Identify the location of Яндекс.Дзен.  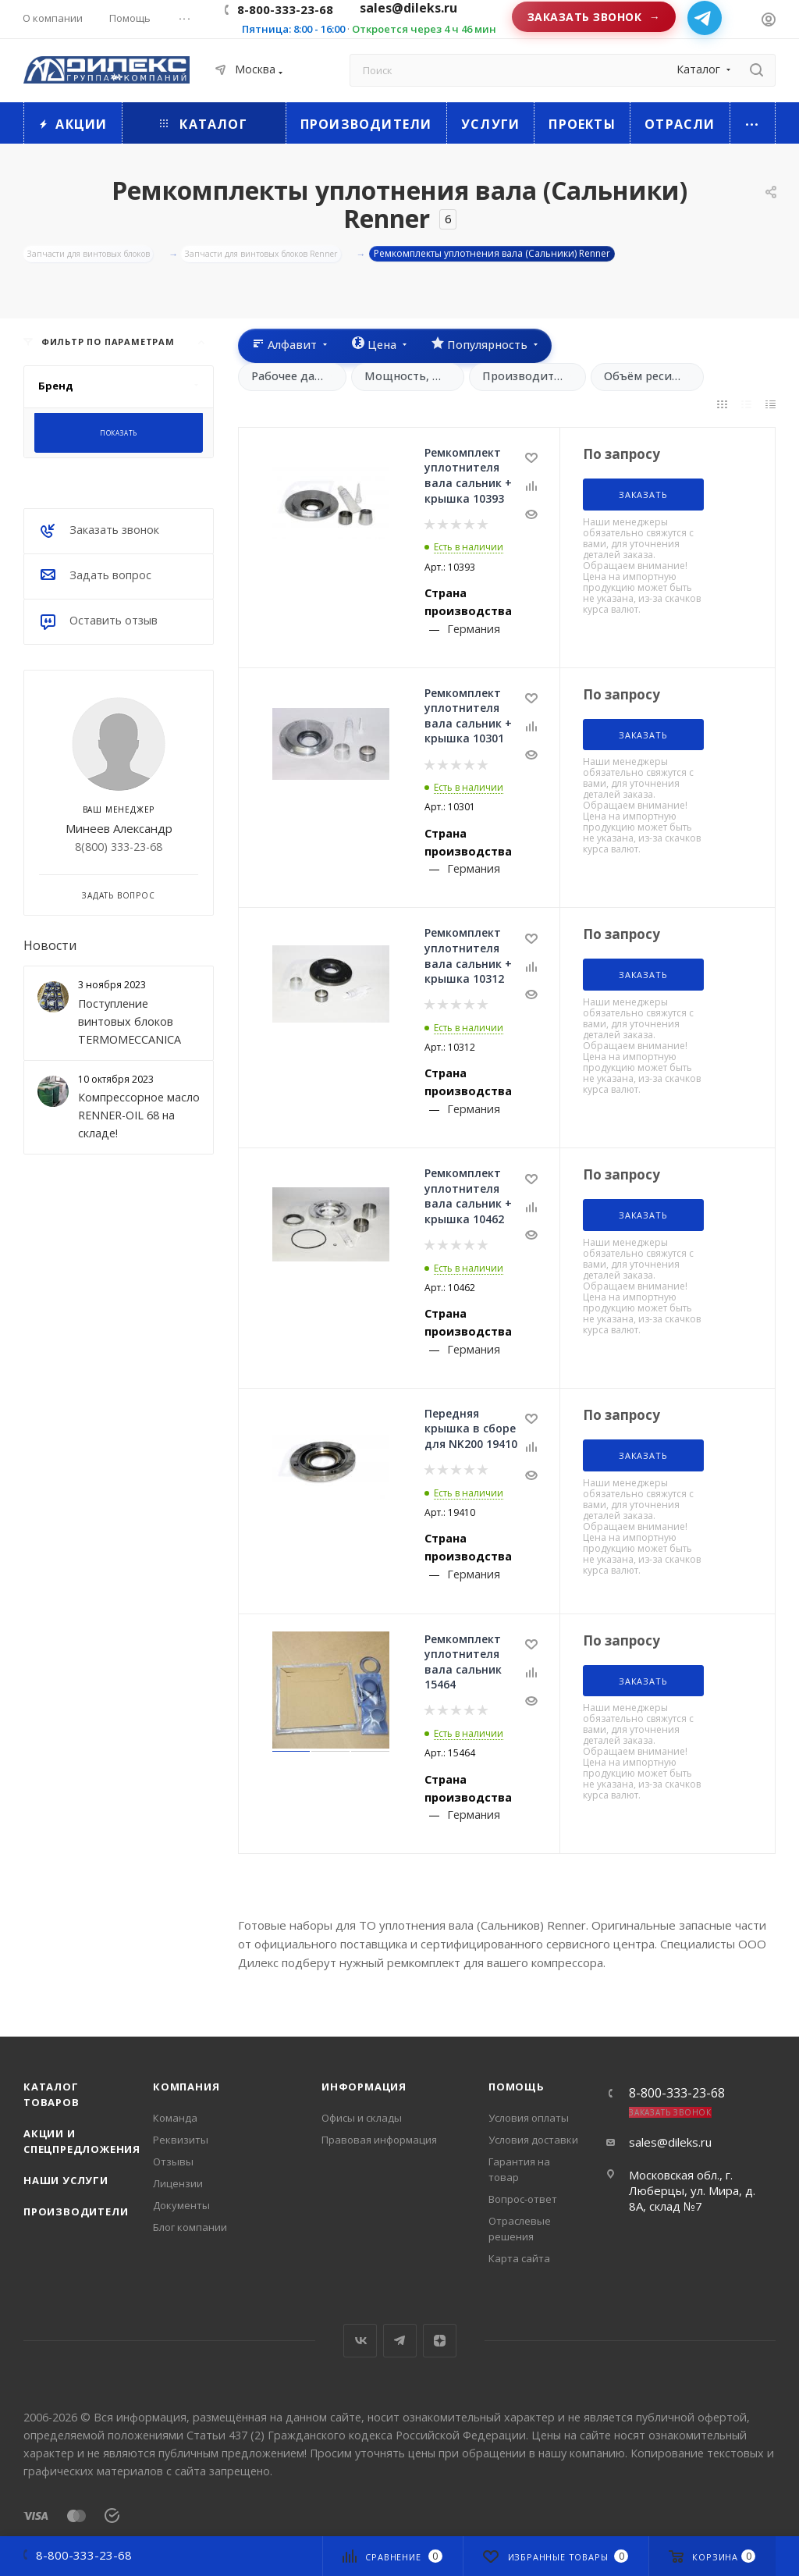
(439, 2340).